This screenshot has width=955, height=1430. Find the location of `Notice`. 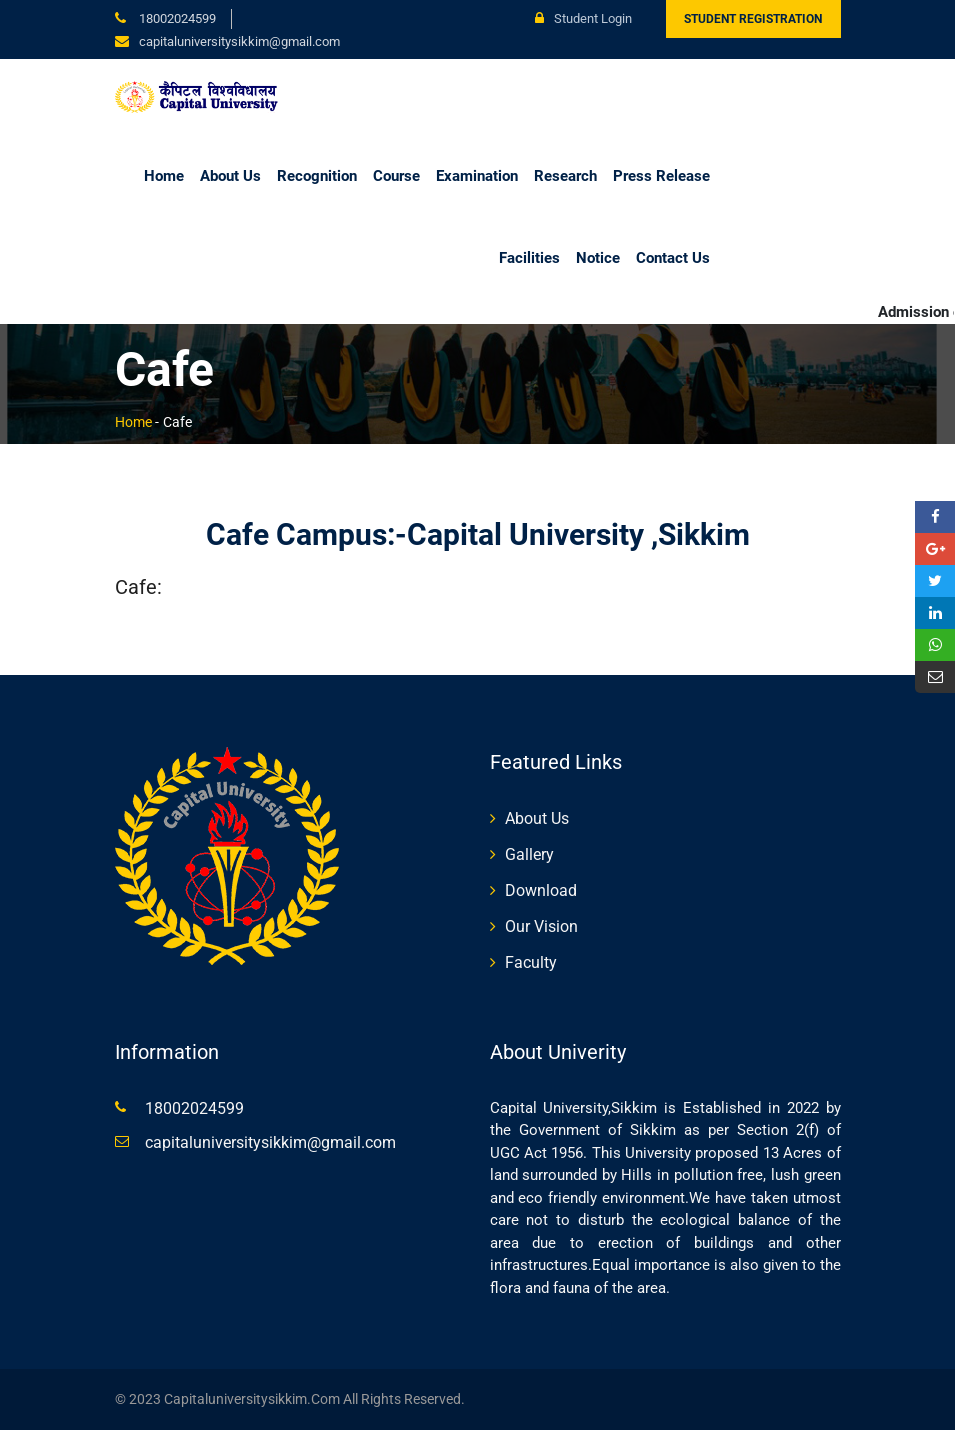

Notice is located at coordinates (598, 258).